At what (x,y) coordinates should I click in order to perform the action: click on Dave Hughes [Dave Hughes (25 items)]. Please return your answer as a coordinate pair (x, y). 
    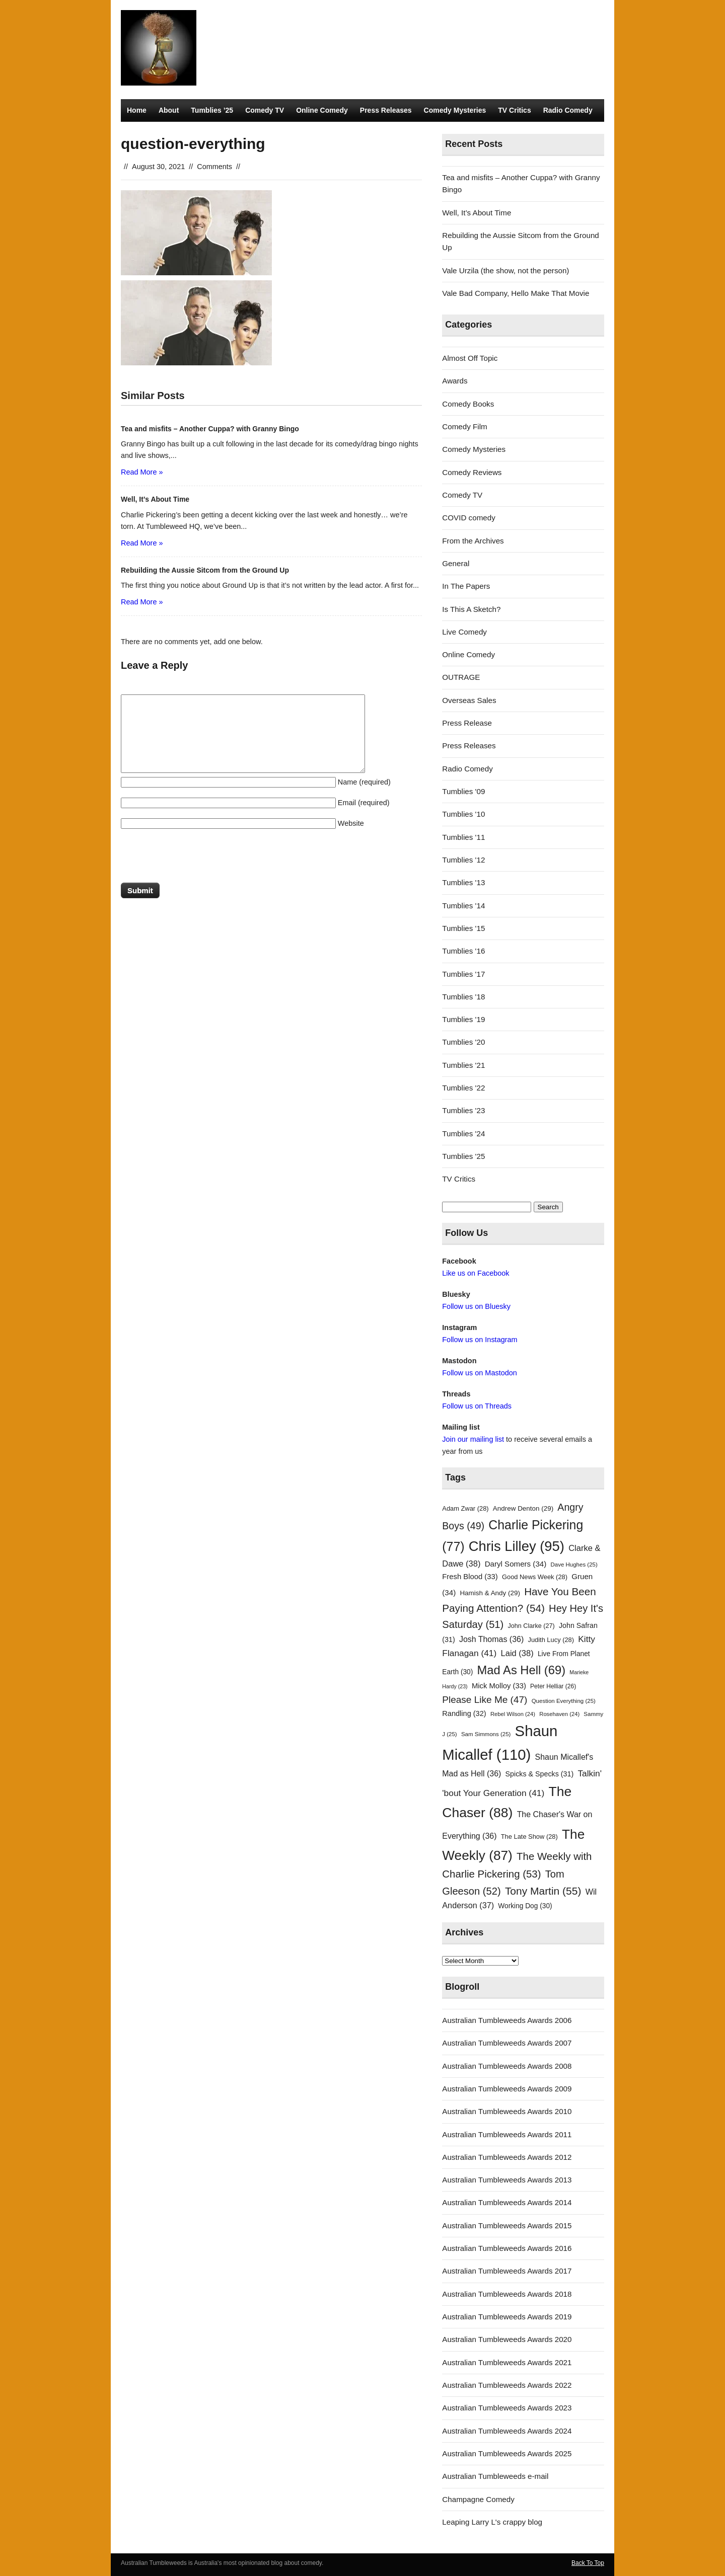
    Looking at the image, I should click on (573, 1565).